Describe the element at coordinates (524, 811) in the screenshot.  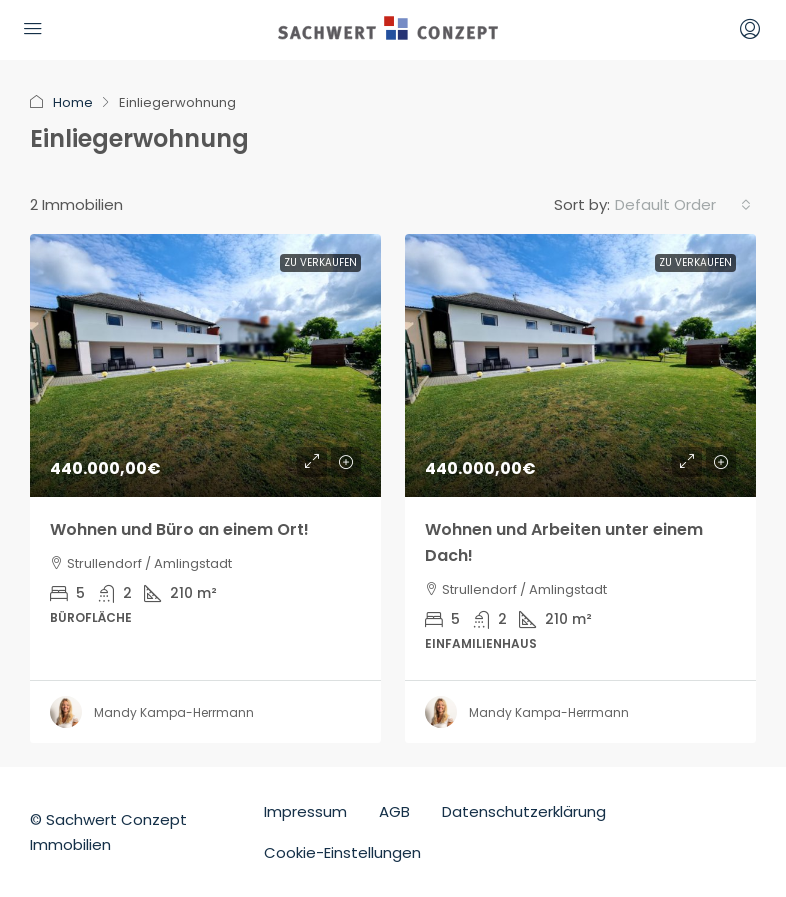
I see `Datenschutzerklärung` at that location.